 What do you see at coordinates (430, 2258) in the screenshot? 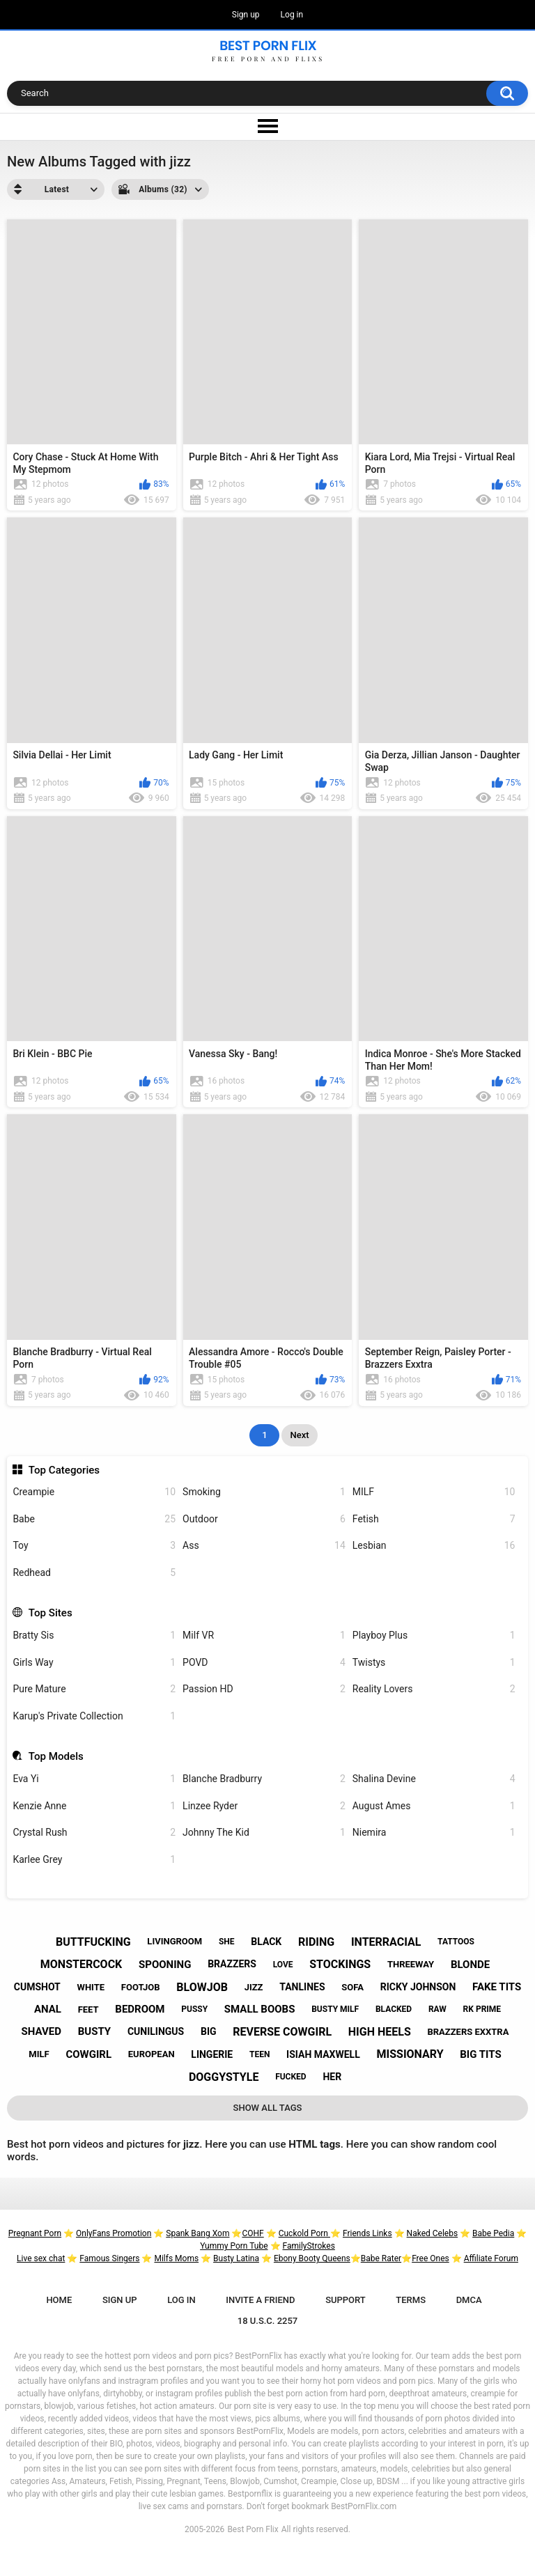
I see `Free Ones` at bounding box center [430, 2258].